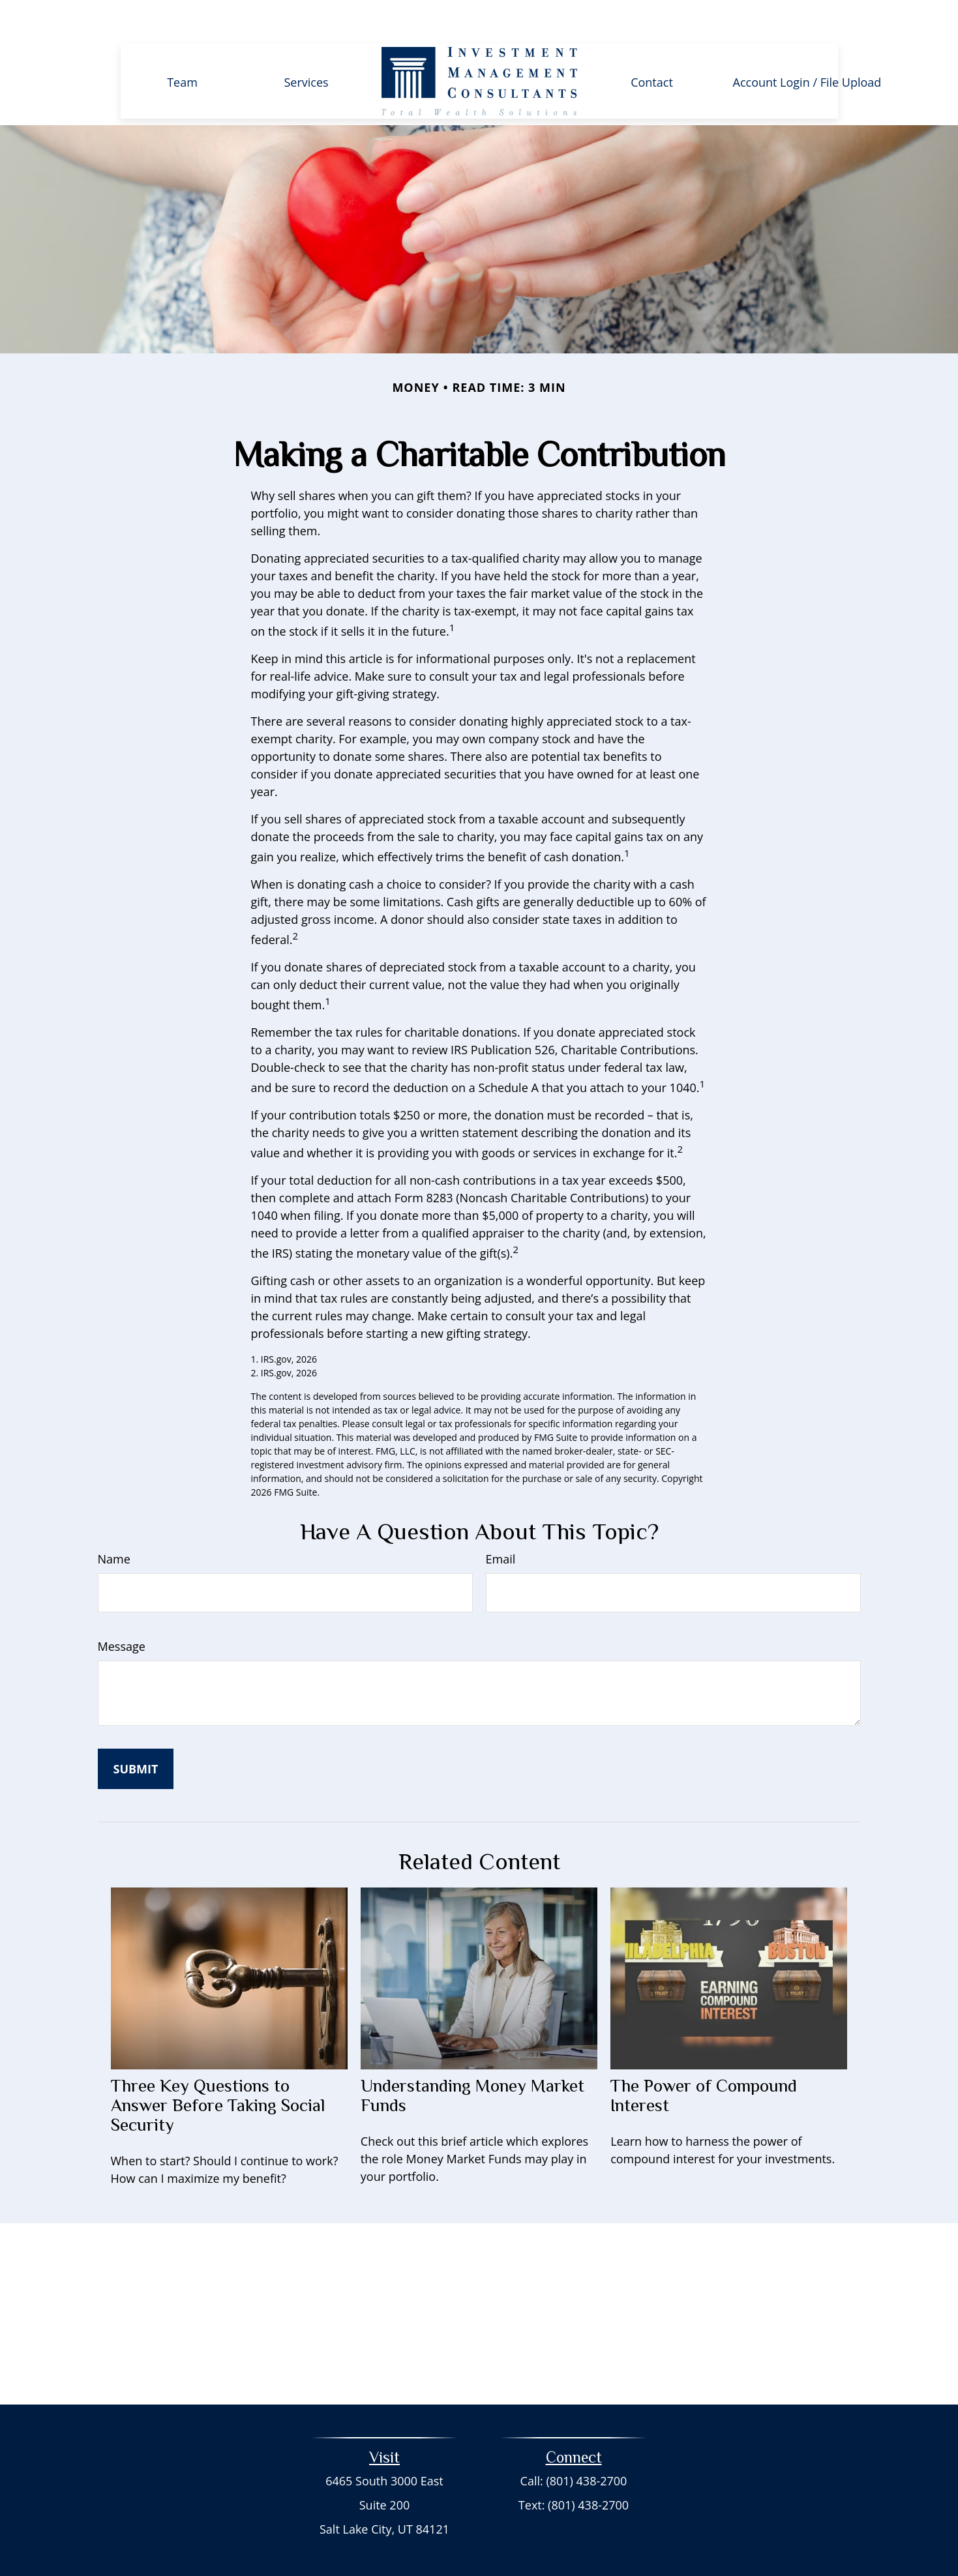 Image resolution: width=958 pixels, height=2576 pixels. Describe the element at coordinates (136, 1731) in the screenshot. I see `[Submit form]` at that location.